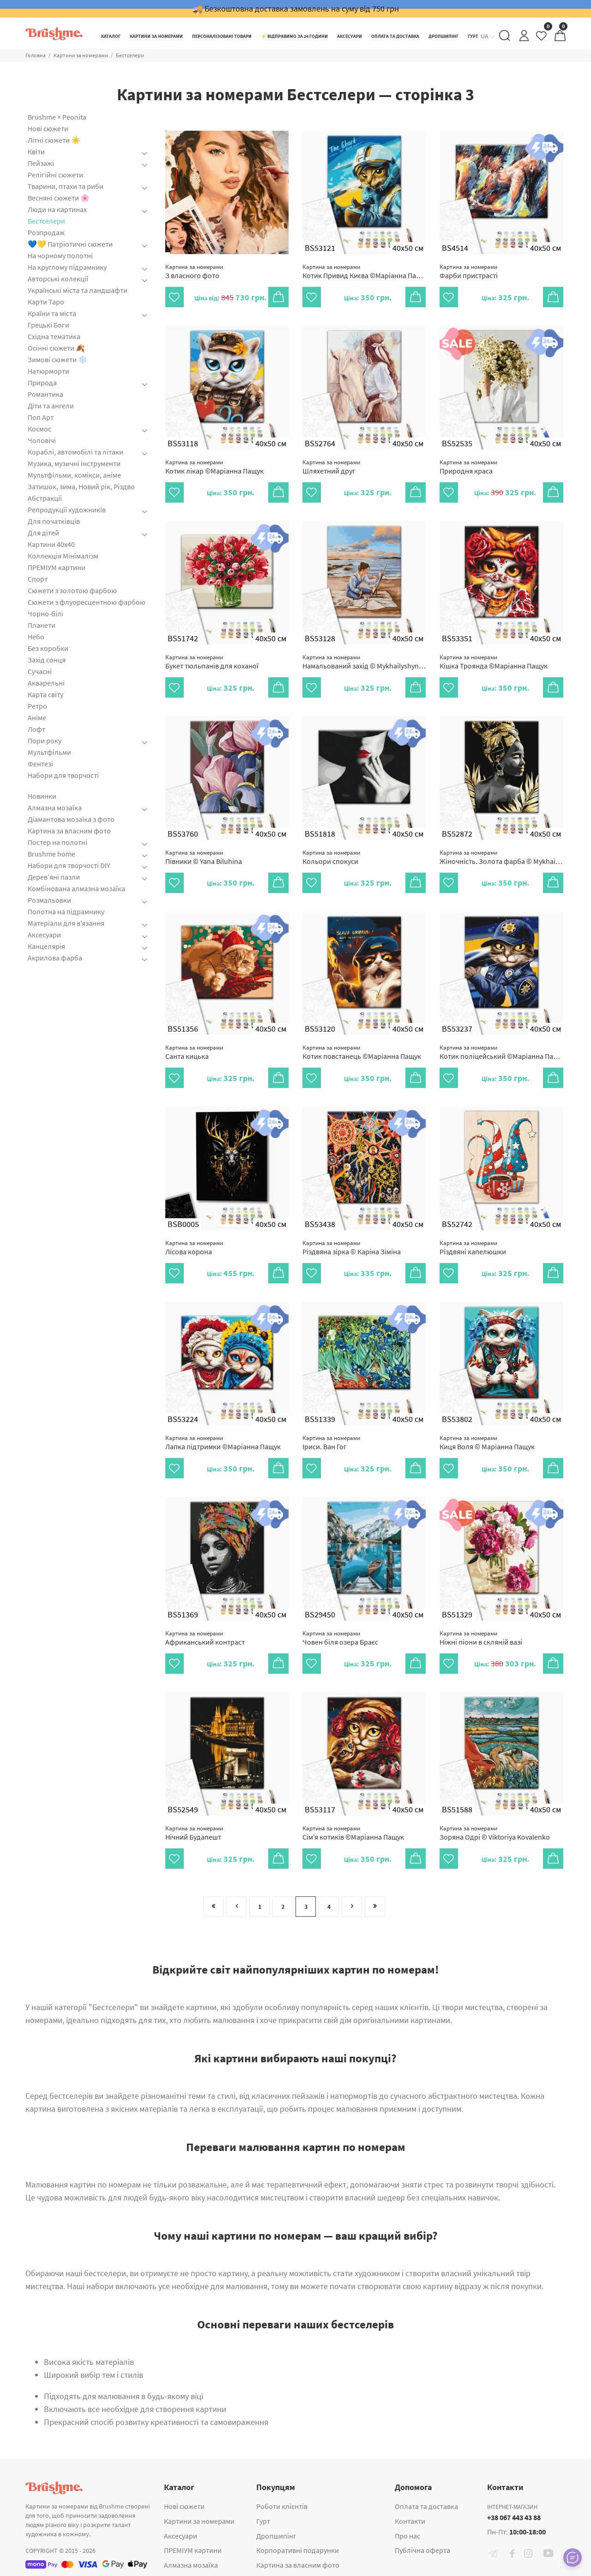  I want to click on Матеріали для в'язання, so click(66, 923).